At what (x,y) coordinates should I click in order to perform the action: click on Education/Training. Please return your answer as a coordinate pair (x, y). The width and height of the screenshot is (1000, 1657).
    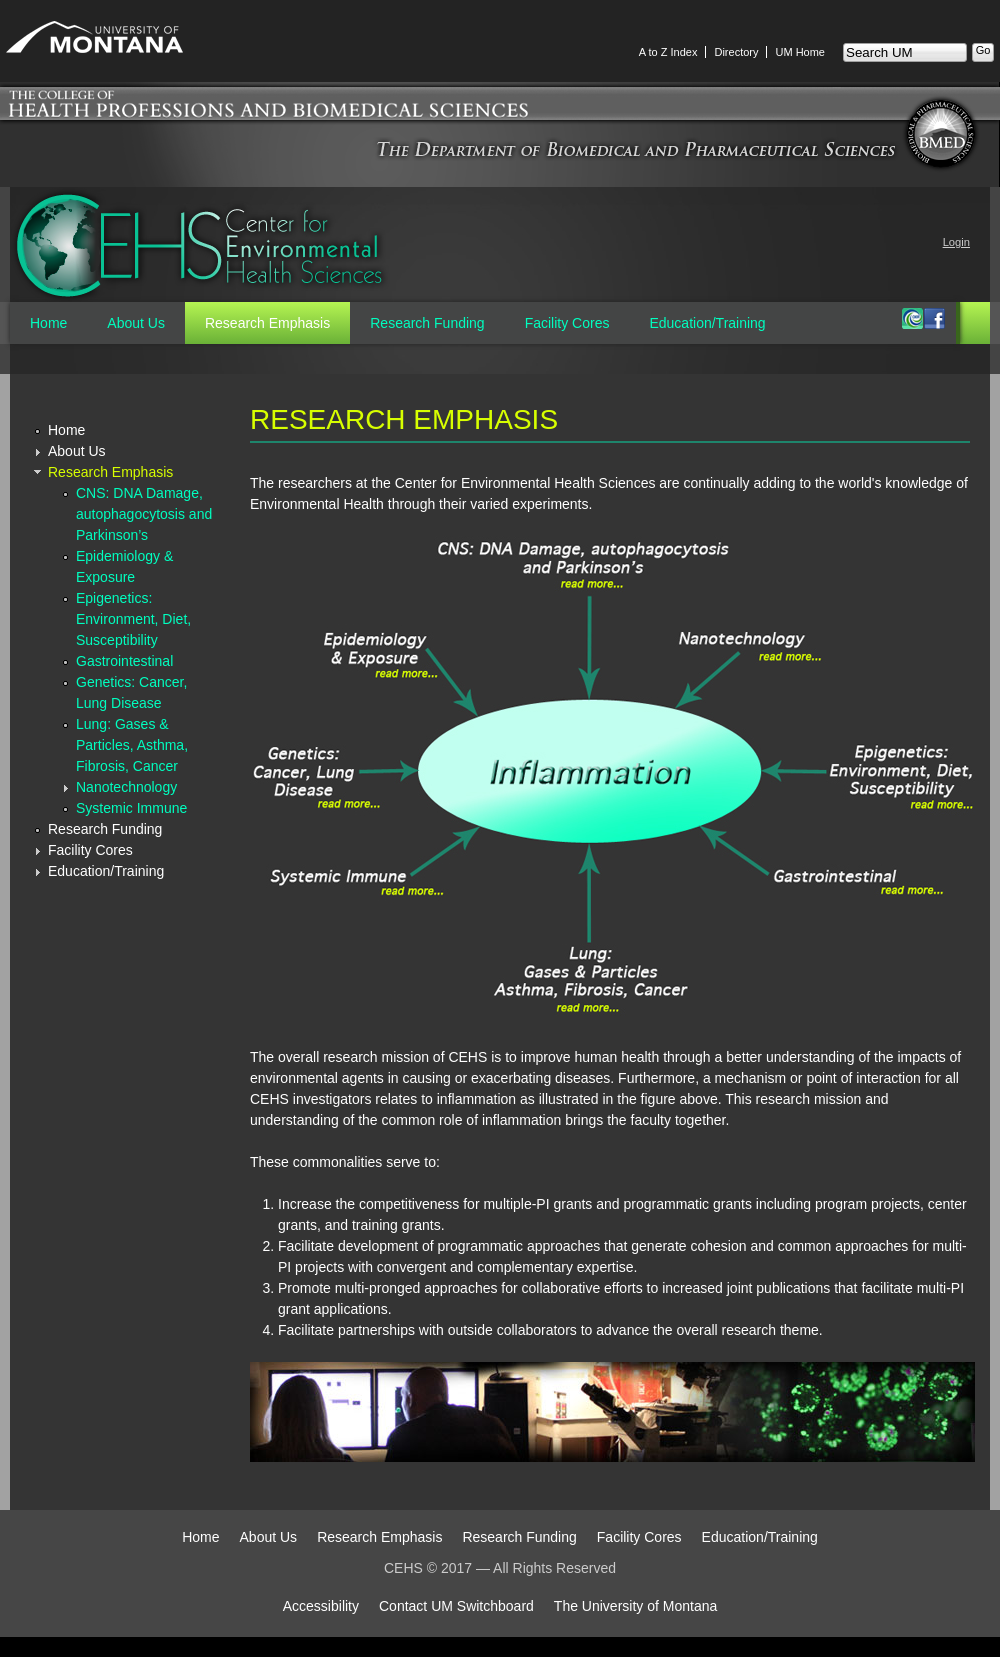
    Looking at the image, I should click on (707, 323).